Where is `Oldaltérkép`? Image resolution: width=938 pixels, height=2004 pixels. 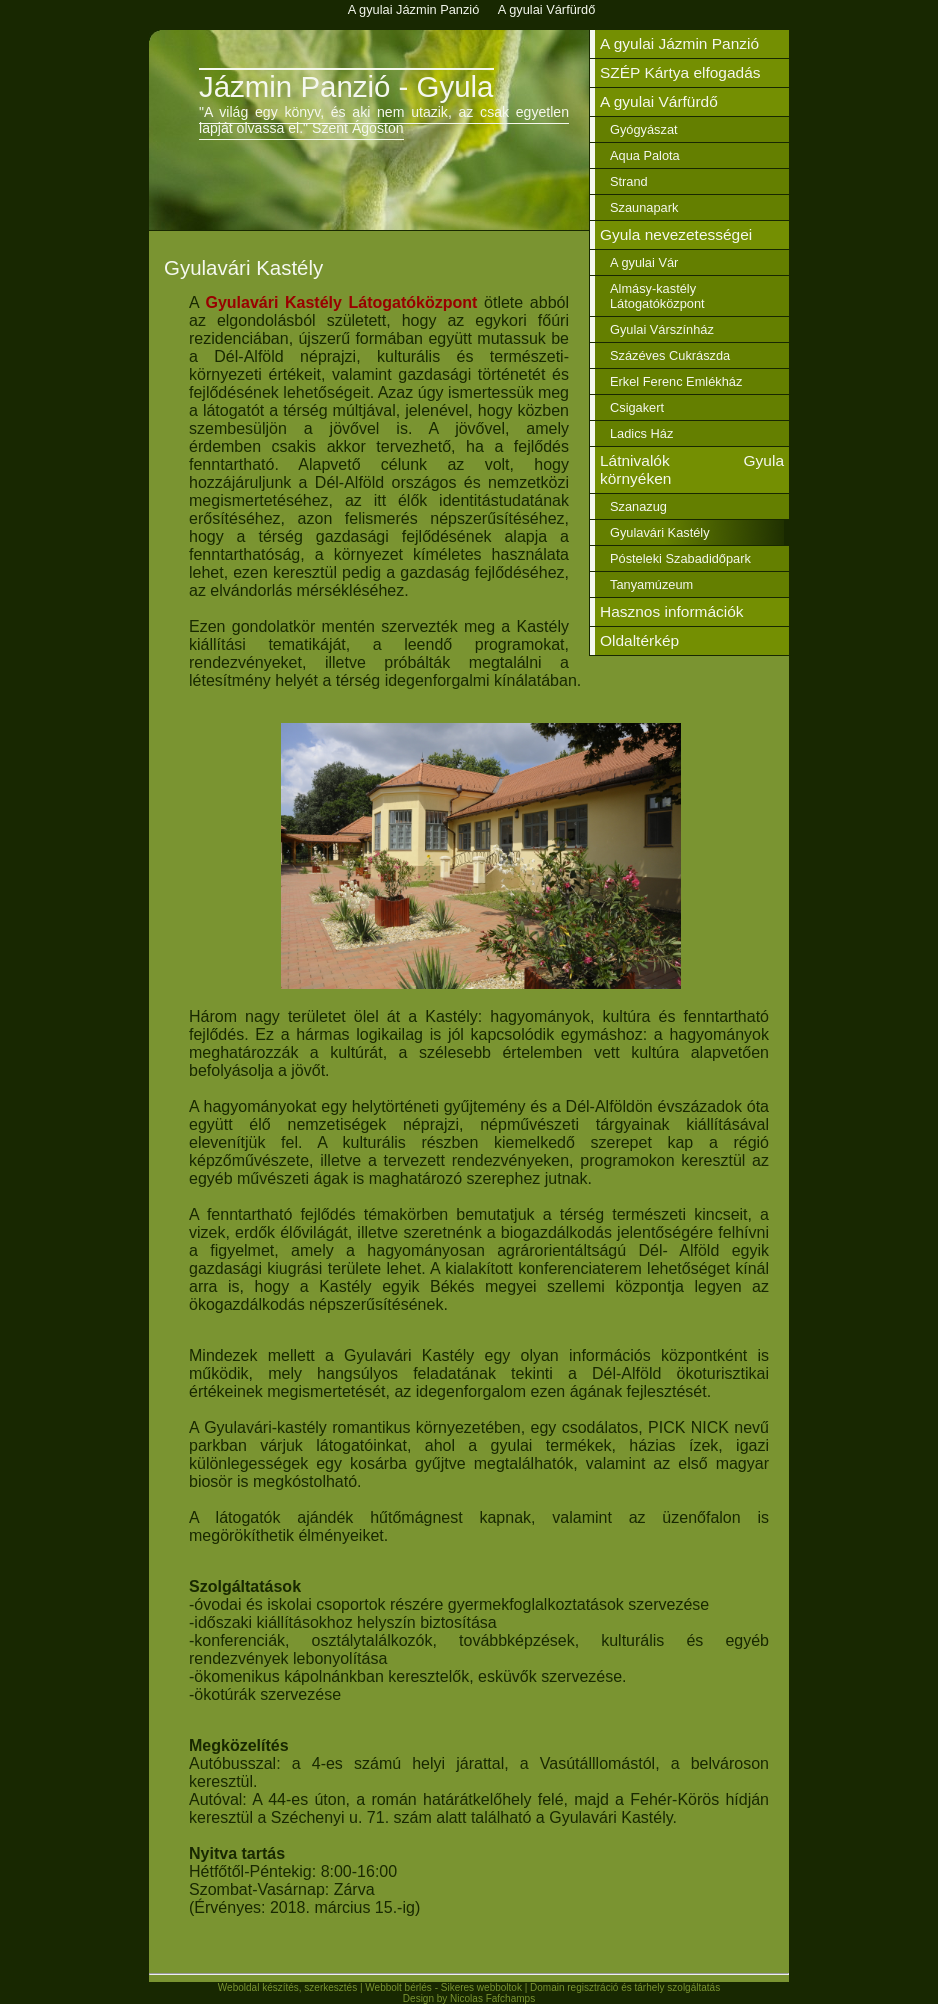 Oldaltérkép is located at coordinates (639, 640).